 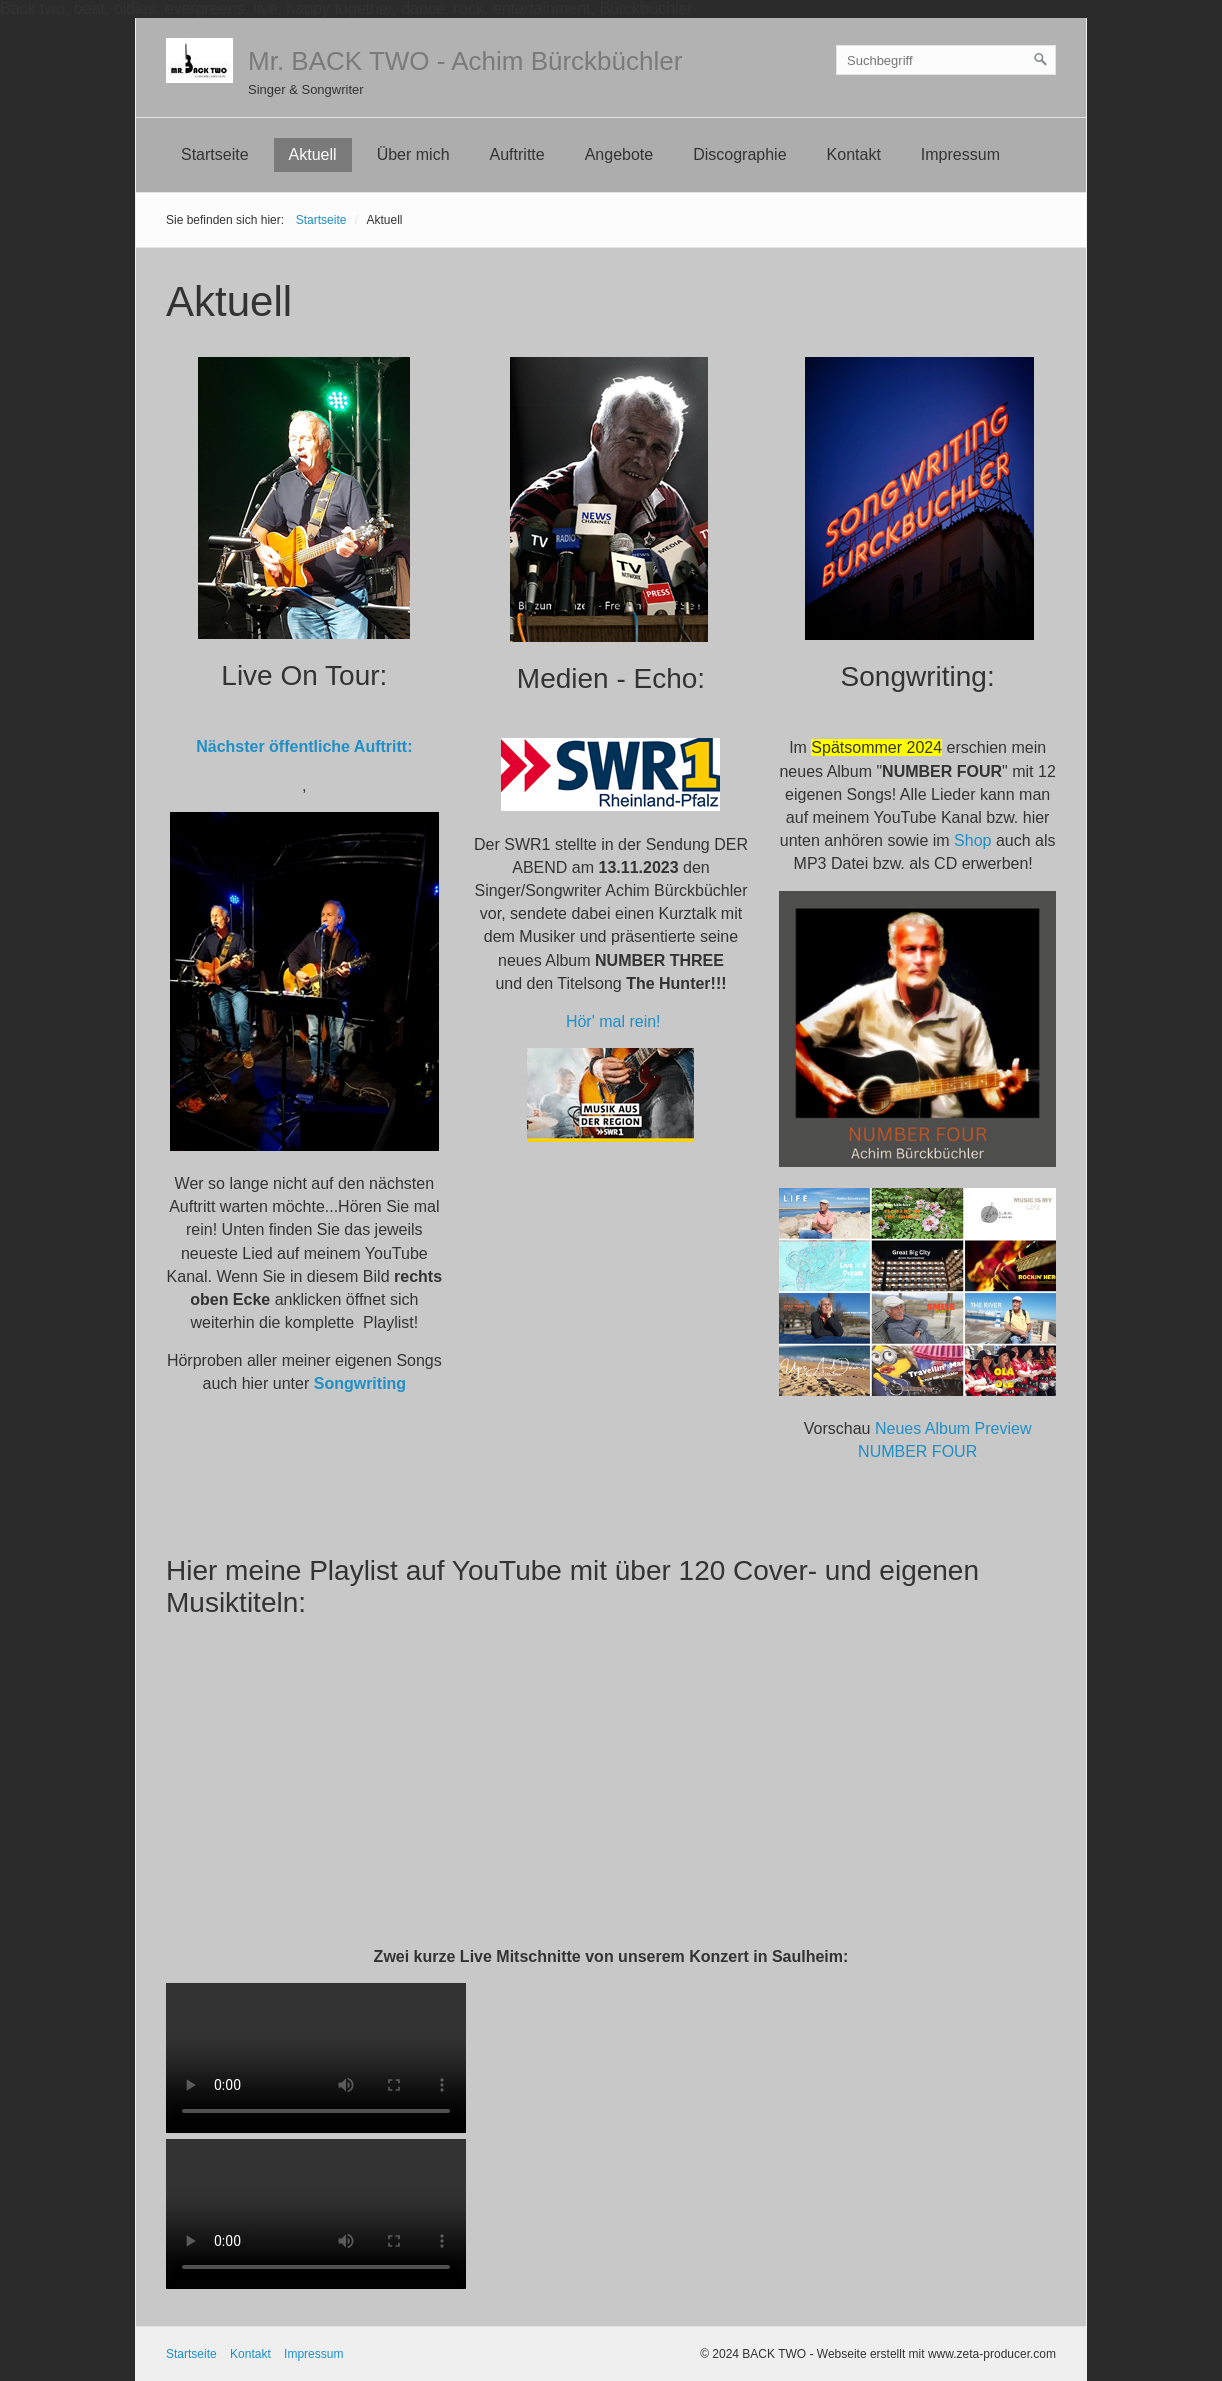 What do you see at coordinates (360, 1383) in the screenshot?
I see `Songwriting` at bounding box center [360, 1383].